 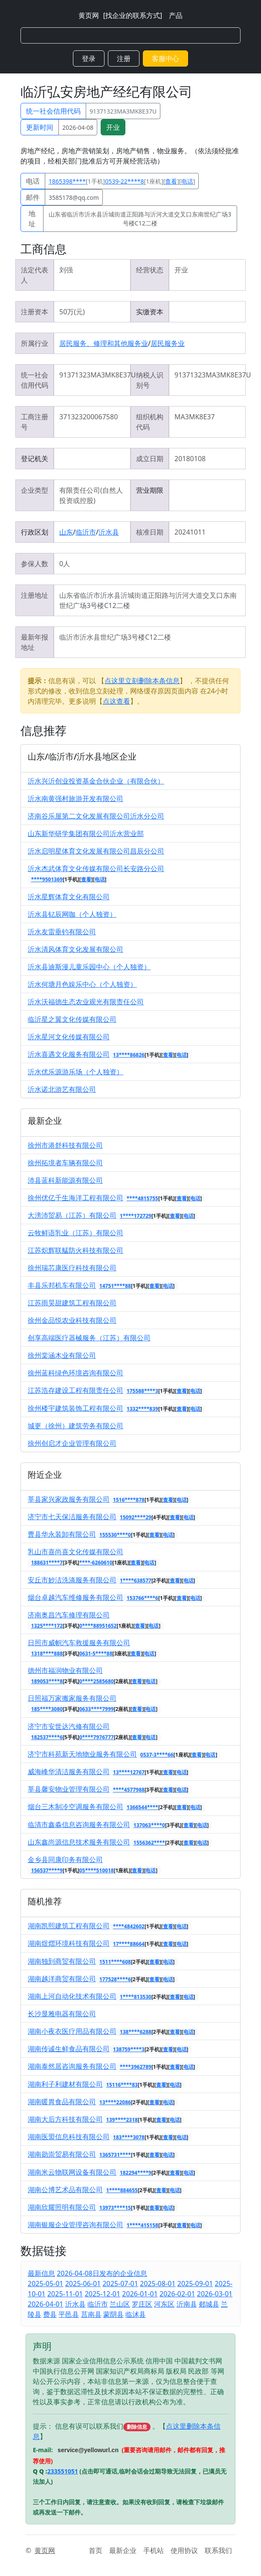 I want to click on 20180108, so click(x=190, y=458).